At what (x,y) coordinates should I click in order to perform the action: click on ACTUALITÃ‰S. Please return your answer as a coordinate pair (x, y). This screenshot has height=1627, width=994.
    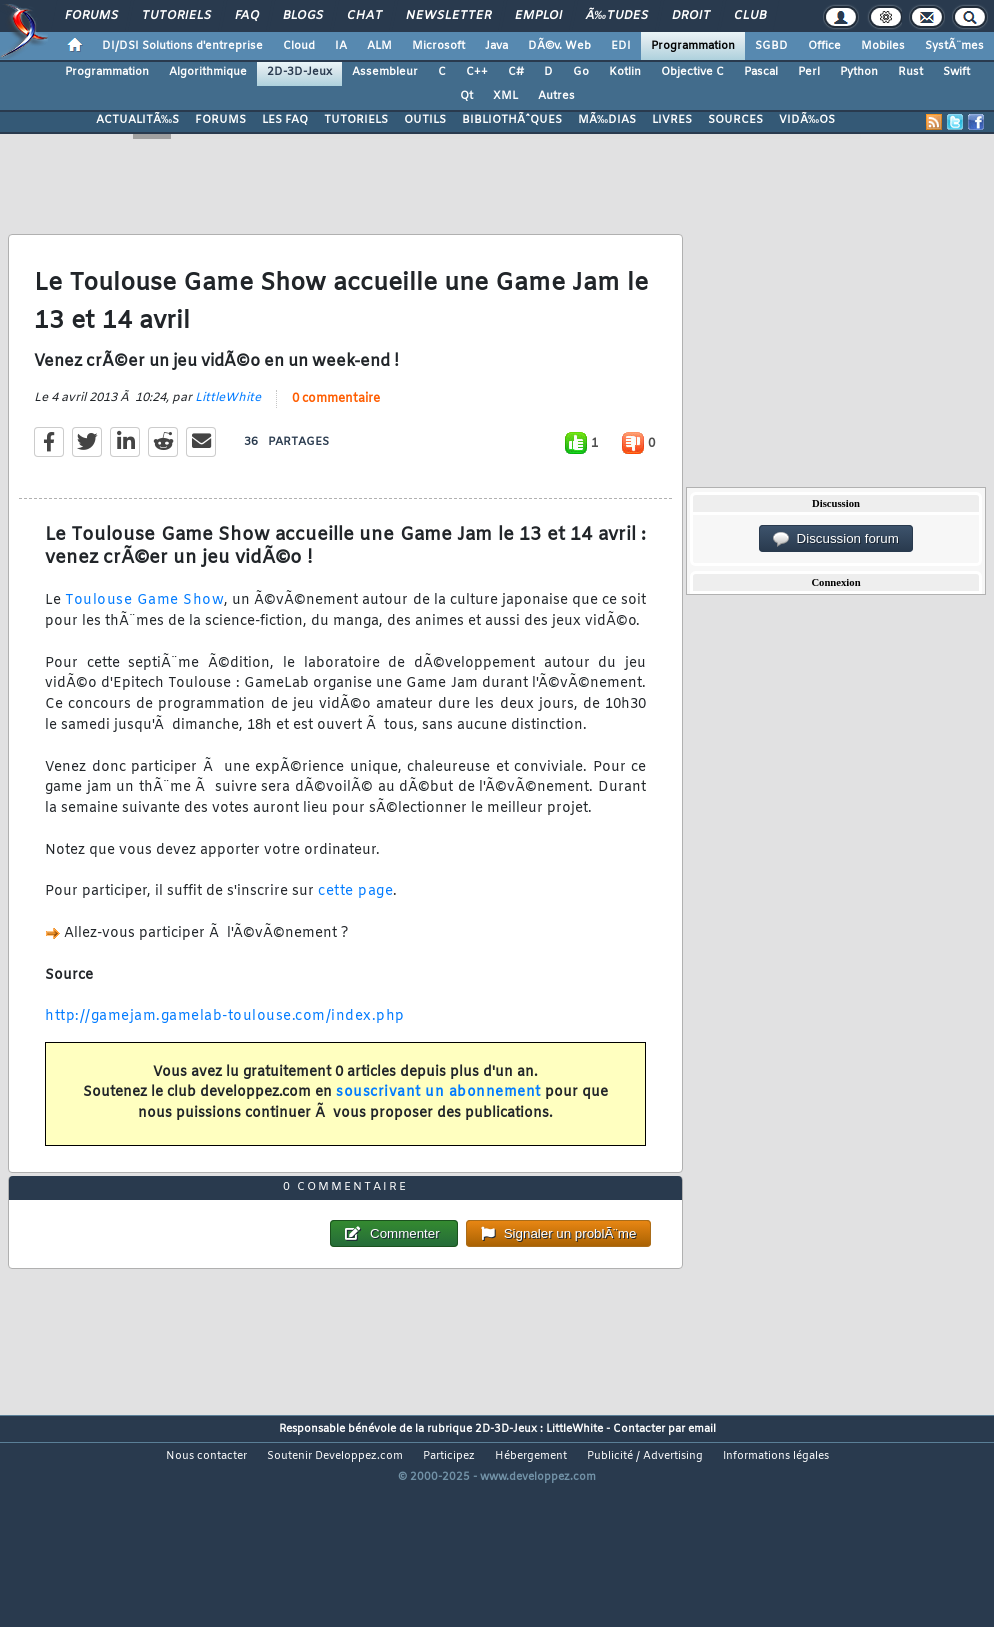
    Looking at the image, I should click on (137, 120).